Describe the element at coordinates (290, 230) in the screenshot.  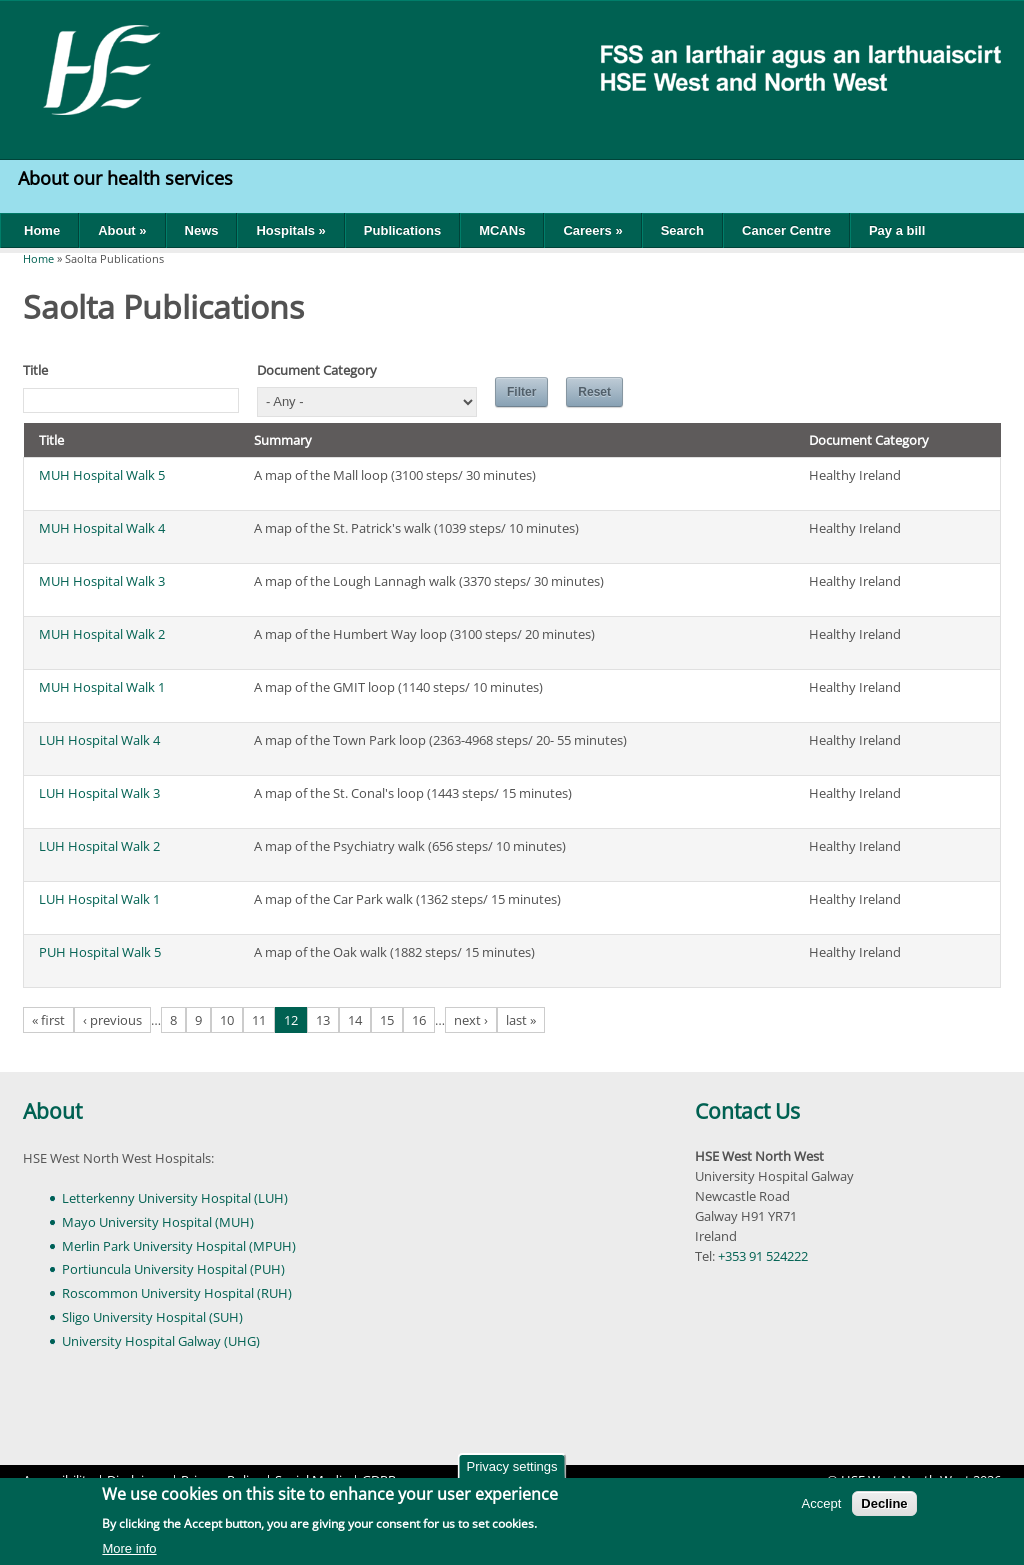
I see `Hospitals »` at that location.